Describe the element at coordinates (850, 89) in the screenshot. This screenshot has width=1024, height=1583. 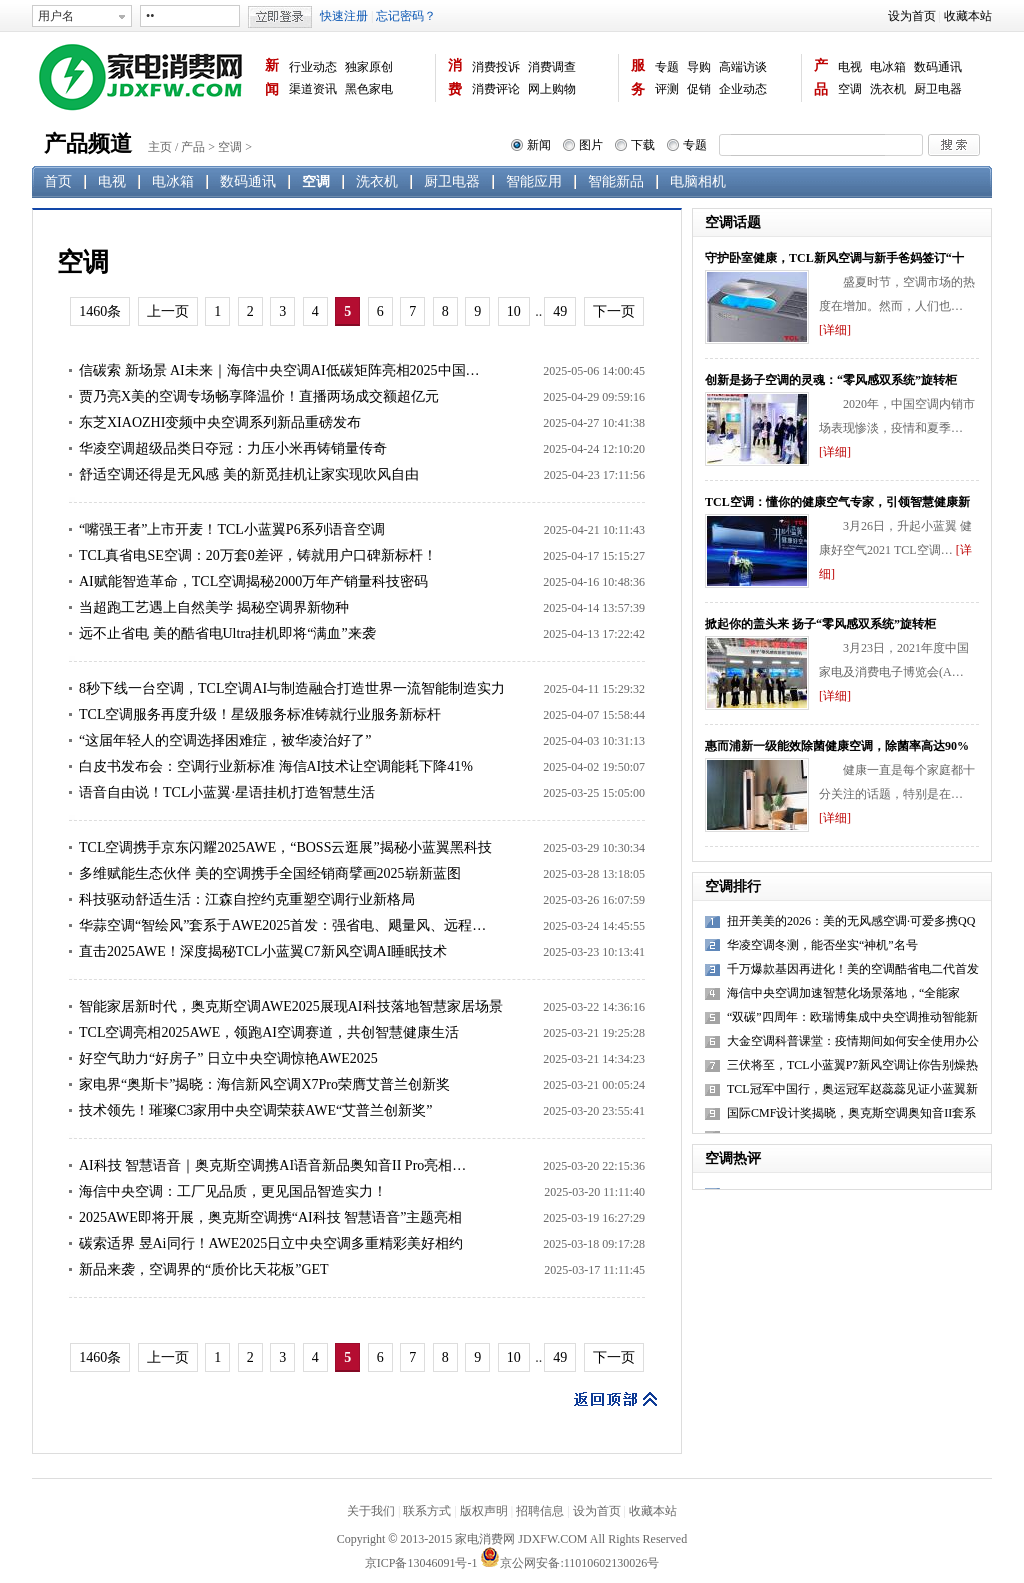
I see `空调` at that location.